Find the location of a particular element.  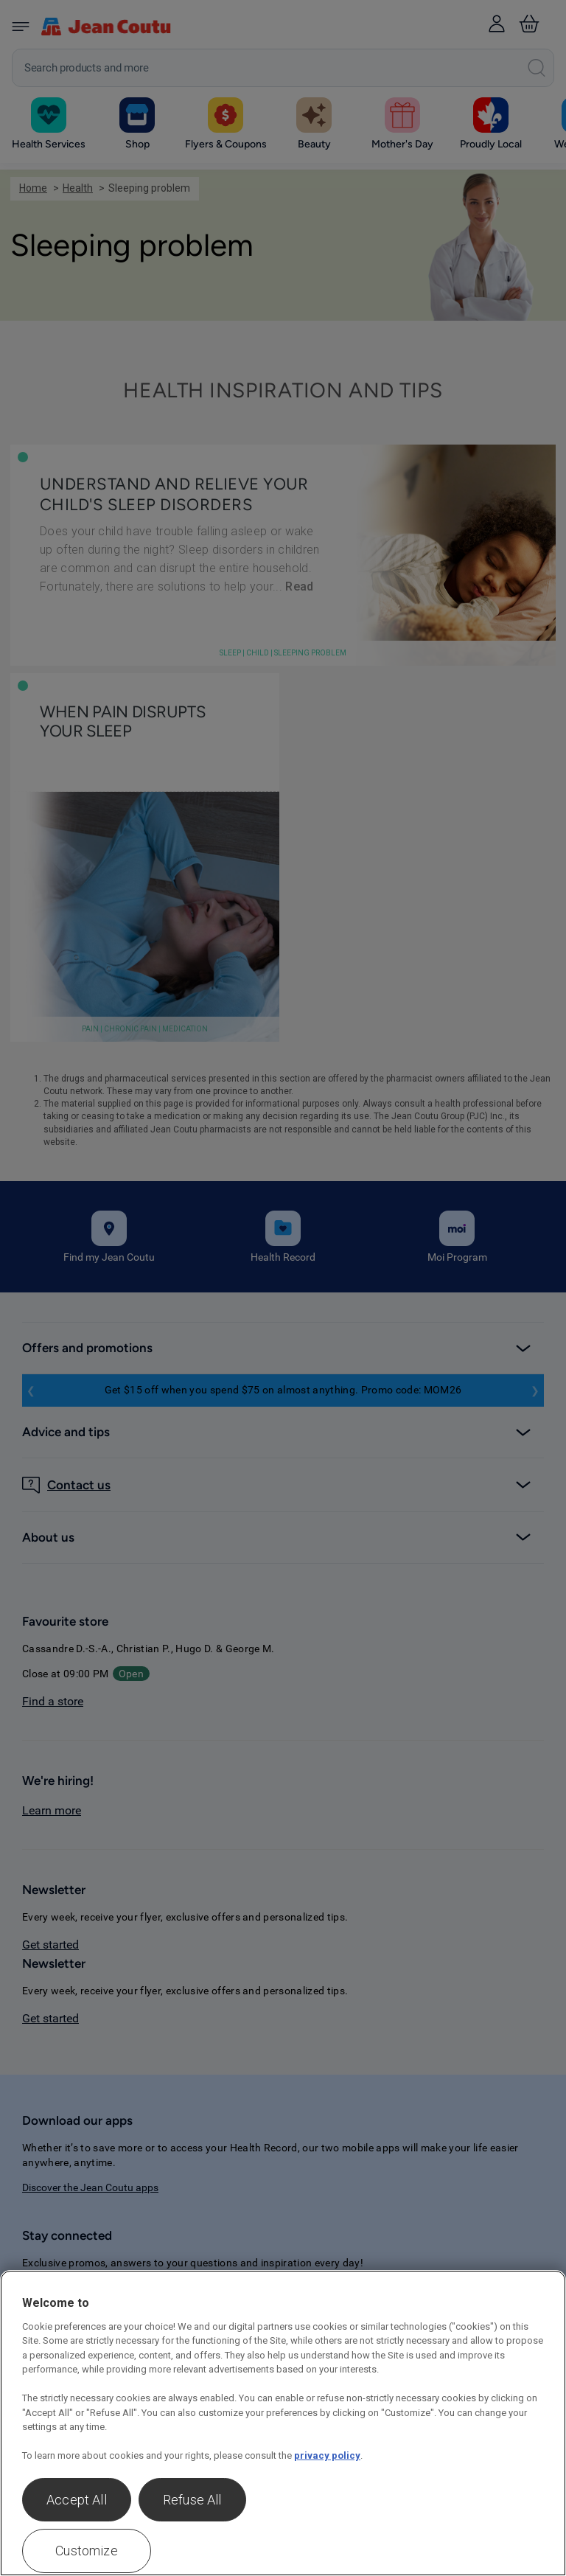

Customize [Customize , Opens the preference center dialog] is located at coordinates (86, 2550).